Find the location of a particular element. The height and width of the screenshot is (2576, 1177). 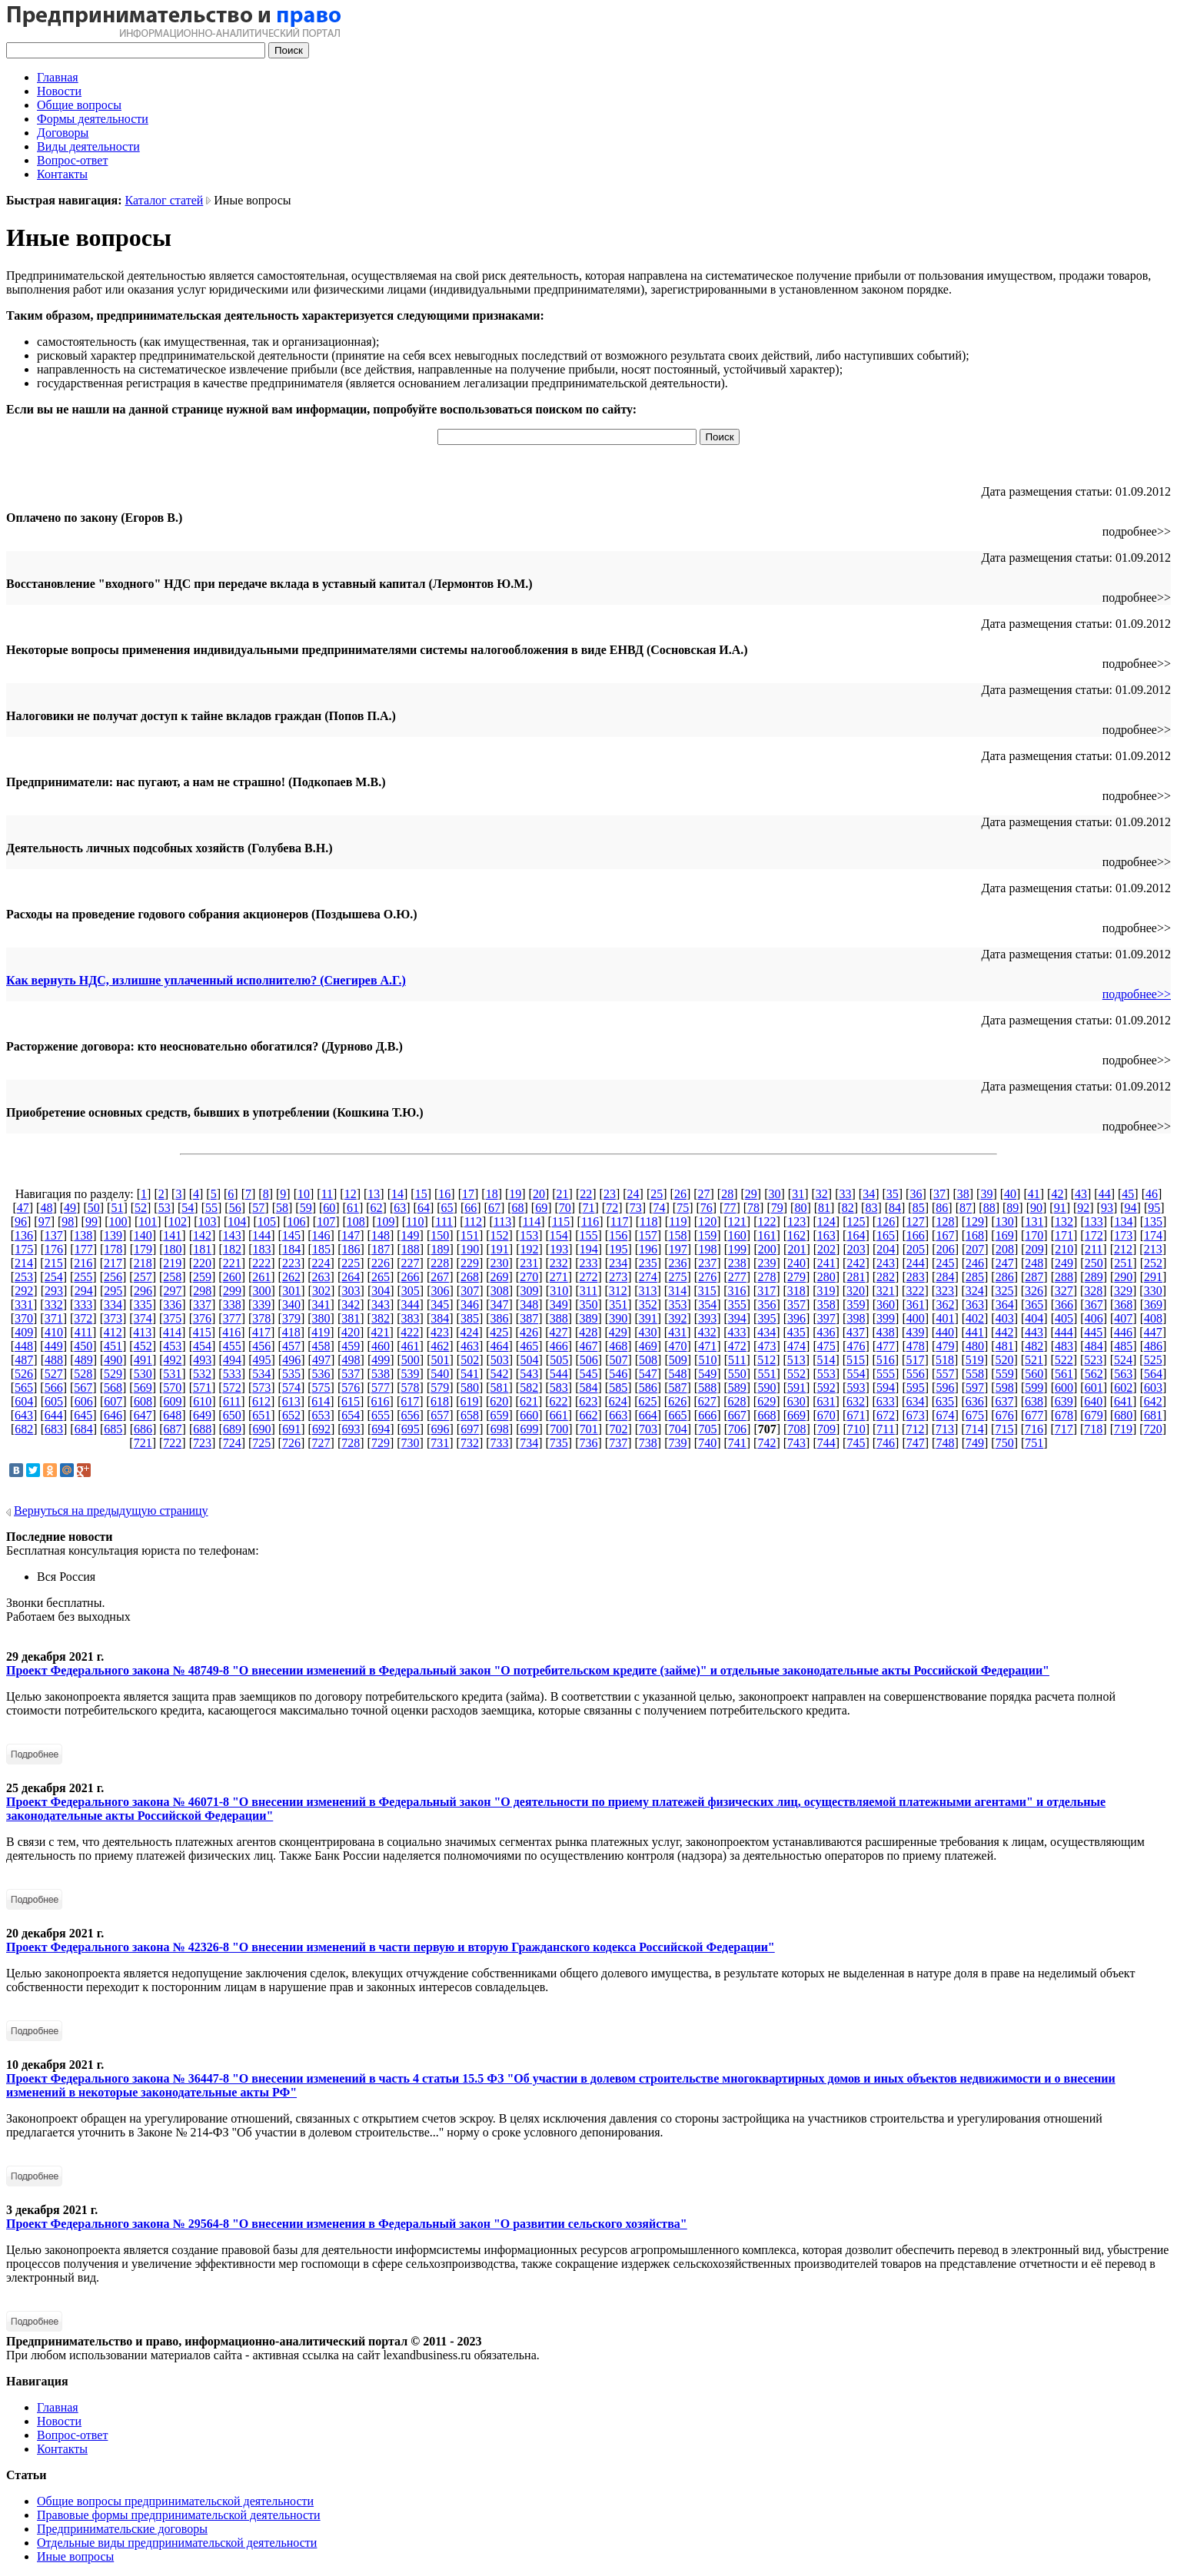

182 is located at coordinates (232, 1249).